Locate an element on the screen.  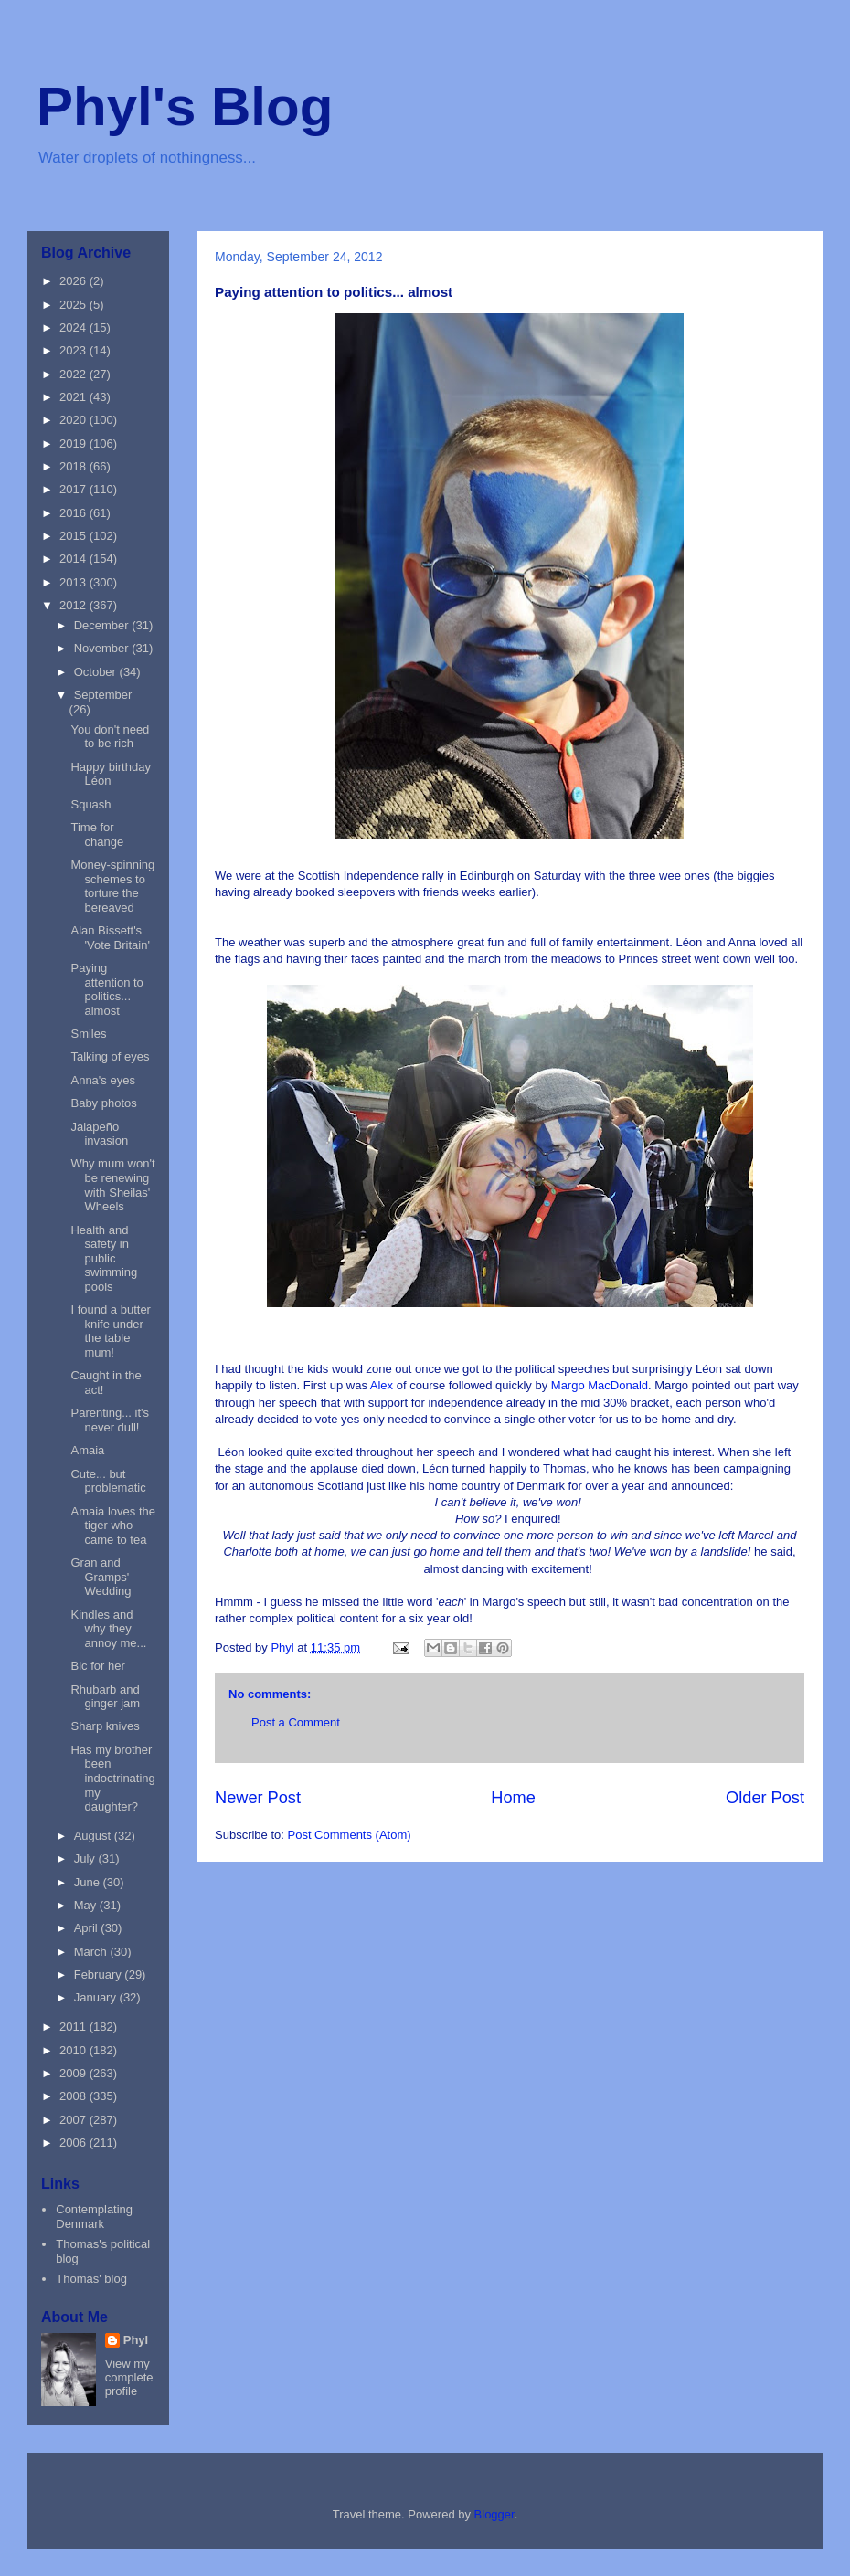
Alex is located at coordinates (383, 1385).